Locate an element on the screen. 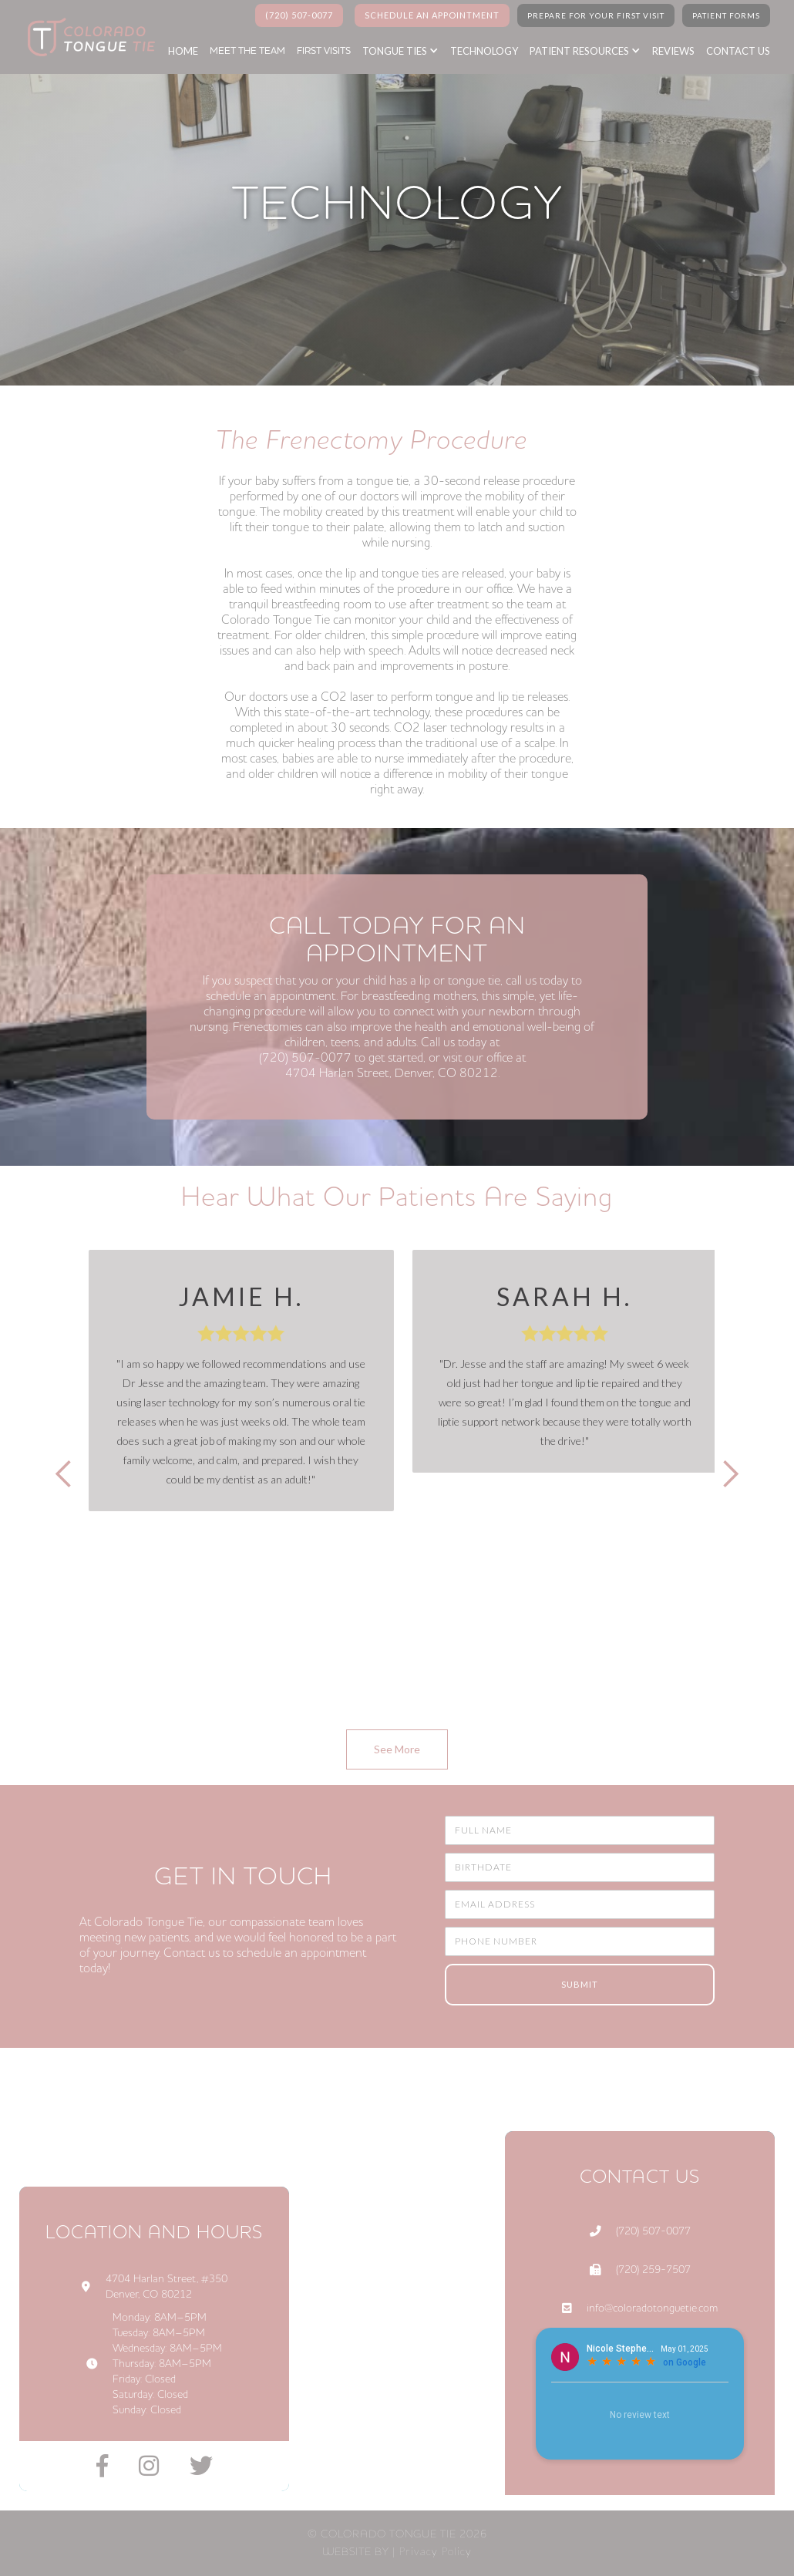  reviews is located at coordinates (673, 51).